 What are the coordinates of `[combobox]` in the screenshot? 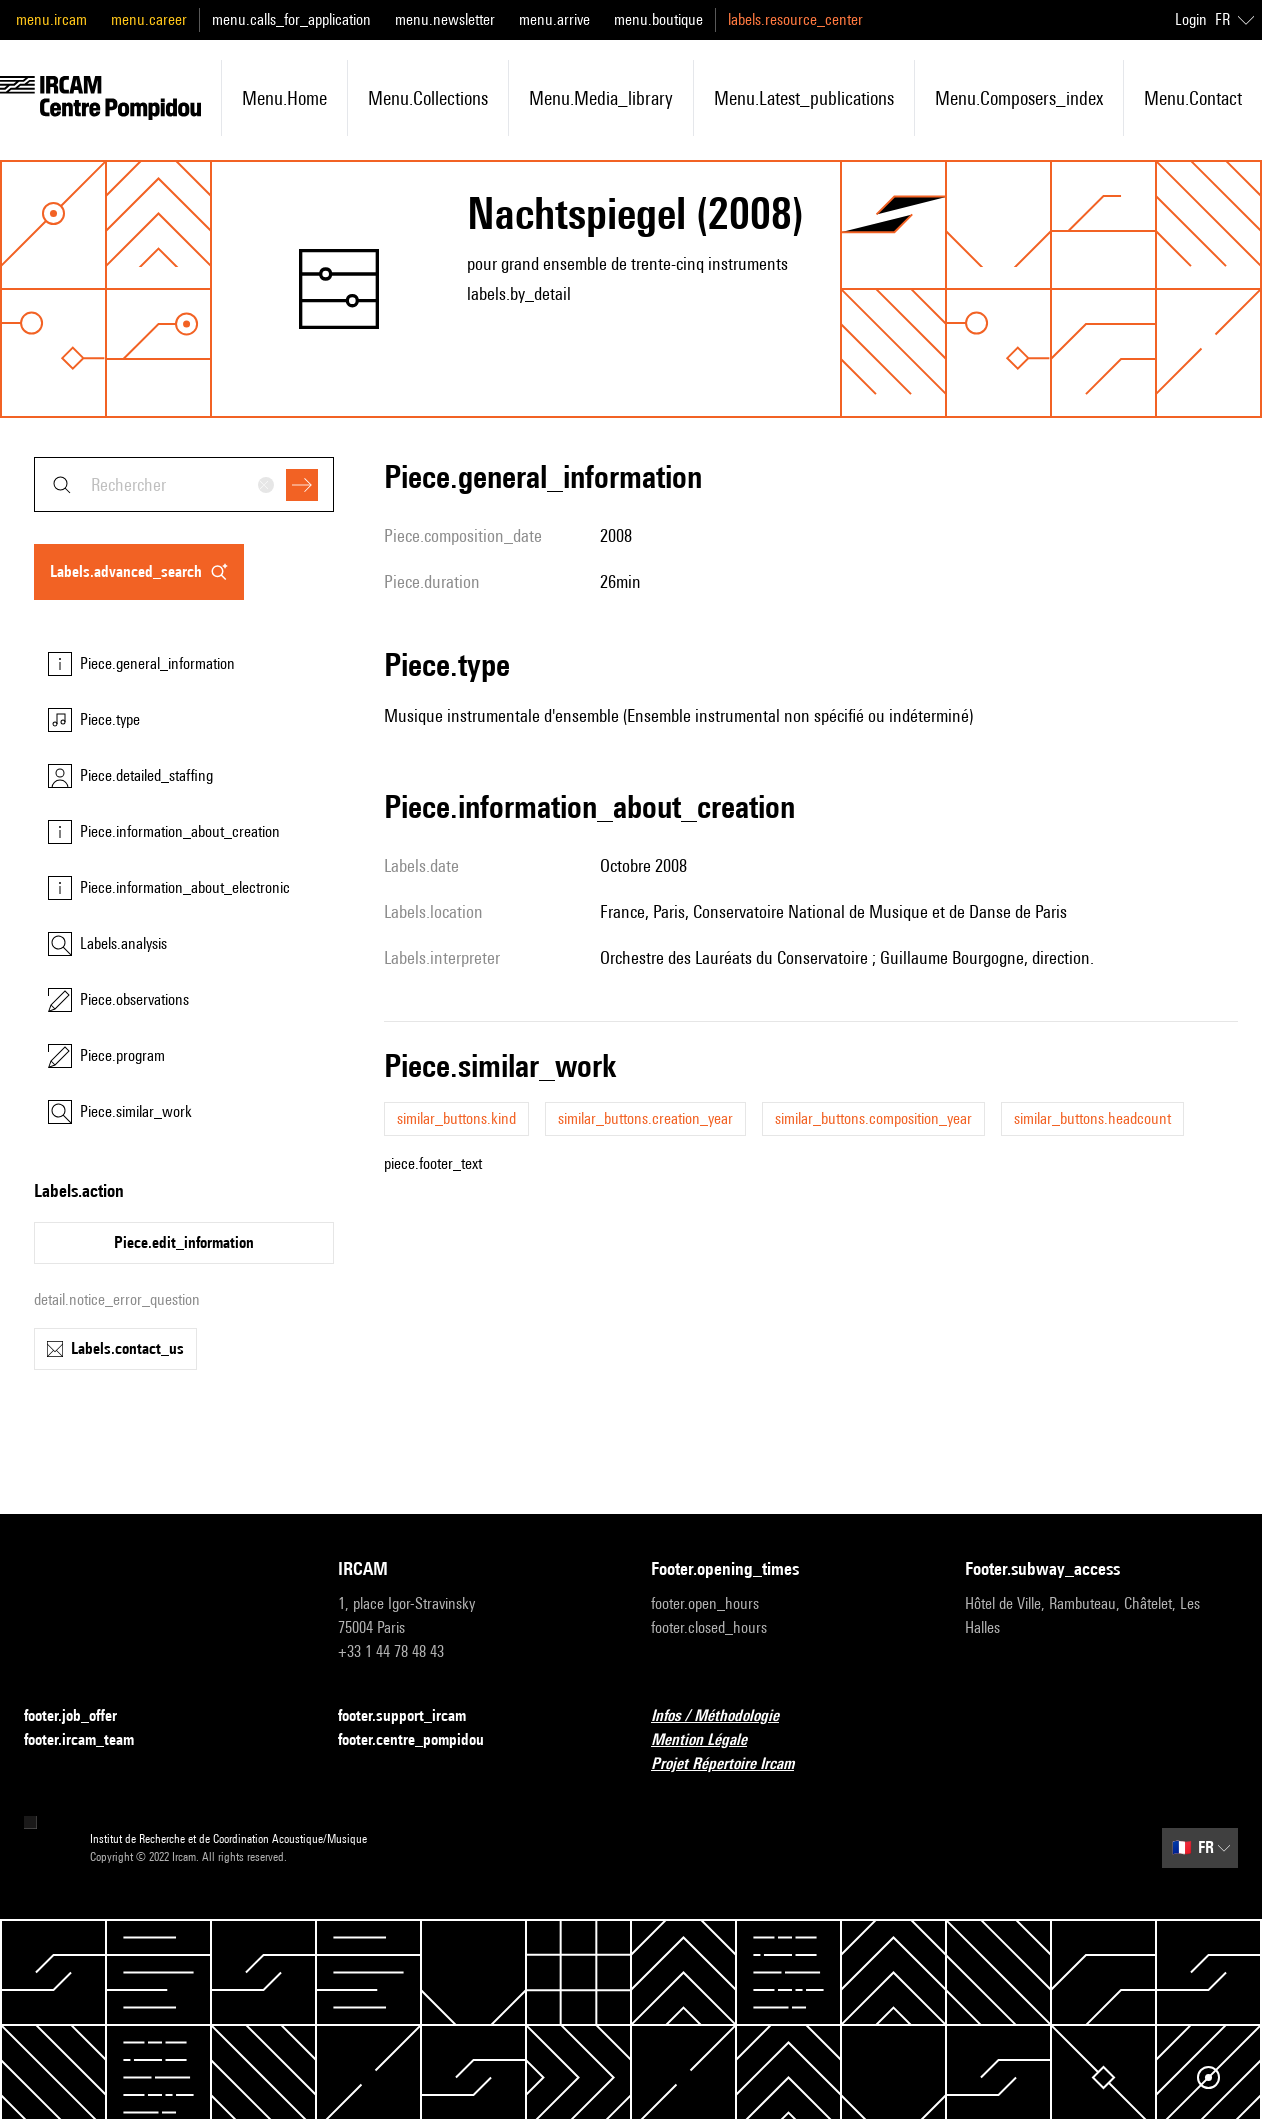 It's located at (184, 484).